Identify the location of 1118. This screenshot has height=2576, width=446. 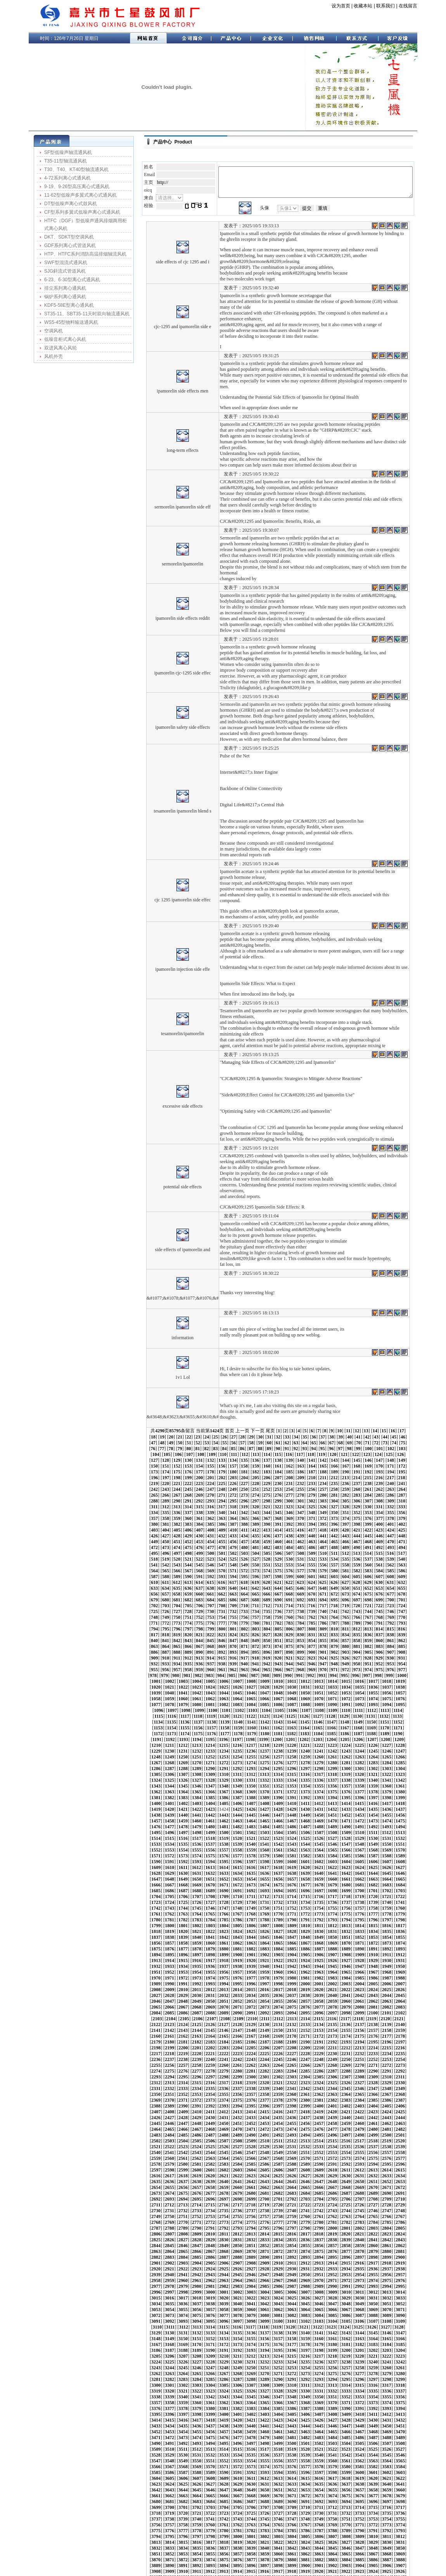
(171, 1658).